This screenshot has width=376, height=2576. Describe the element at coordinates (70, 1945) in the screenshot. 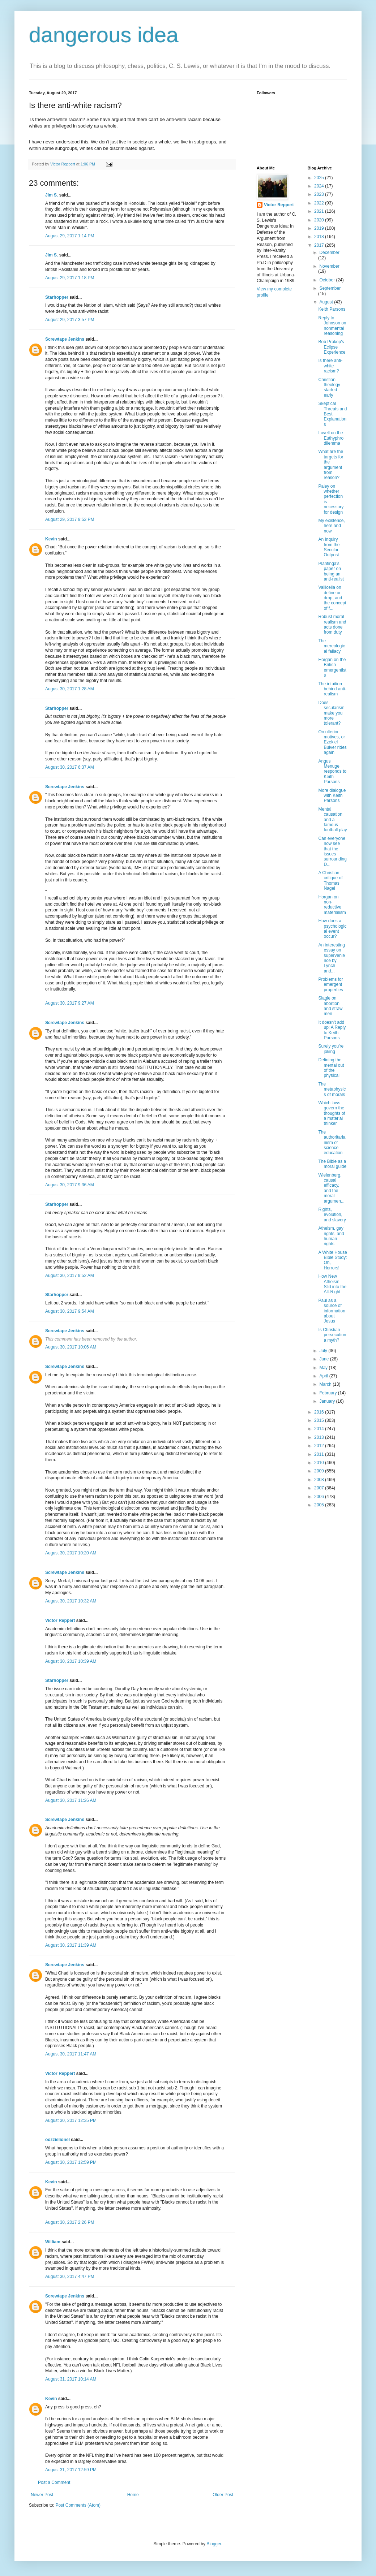

I see `August 30, 2017 11:39 AM` at that location.